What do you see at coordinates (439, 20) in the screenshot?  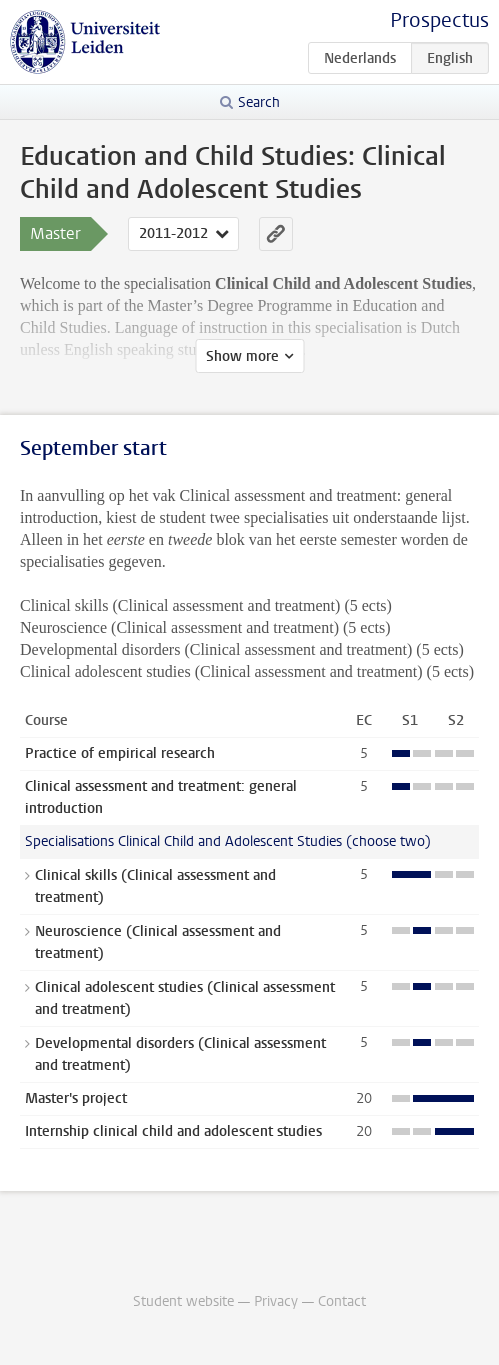 I see `Prospectus` at bounding box center [439, 20].